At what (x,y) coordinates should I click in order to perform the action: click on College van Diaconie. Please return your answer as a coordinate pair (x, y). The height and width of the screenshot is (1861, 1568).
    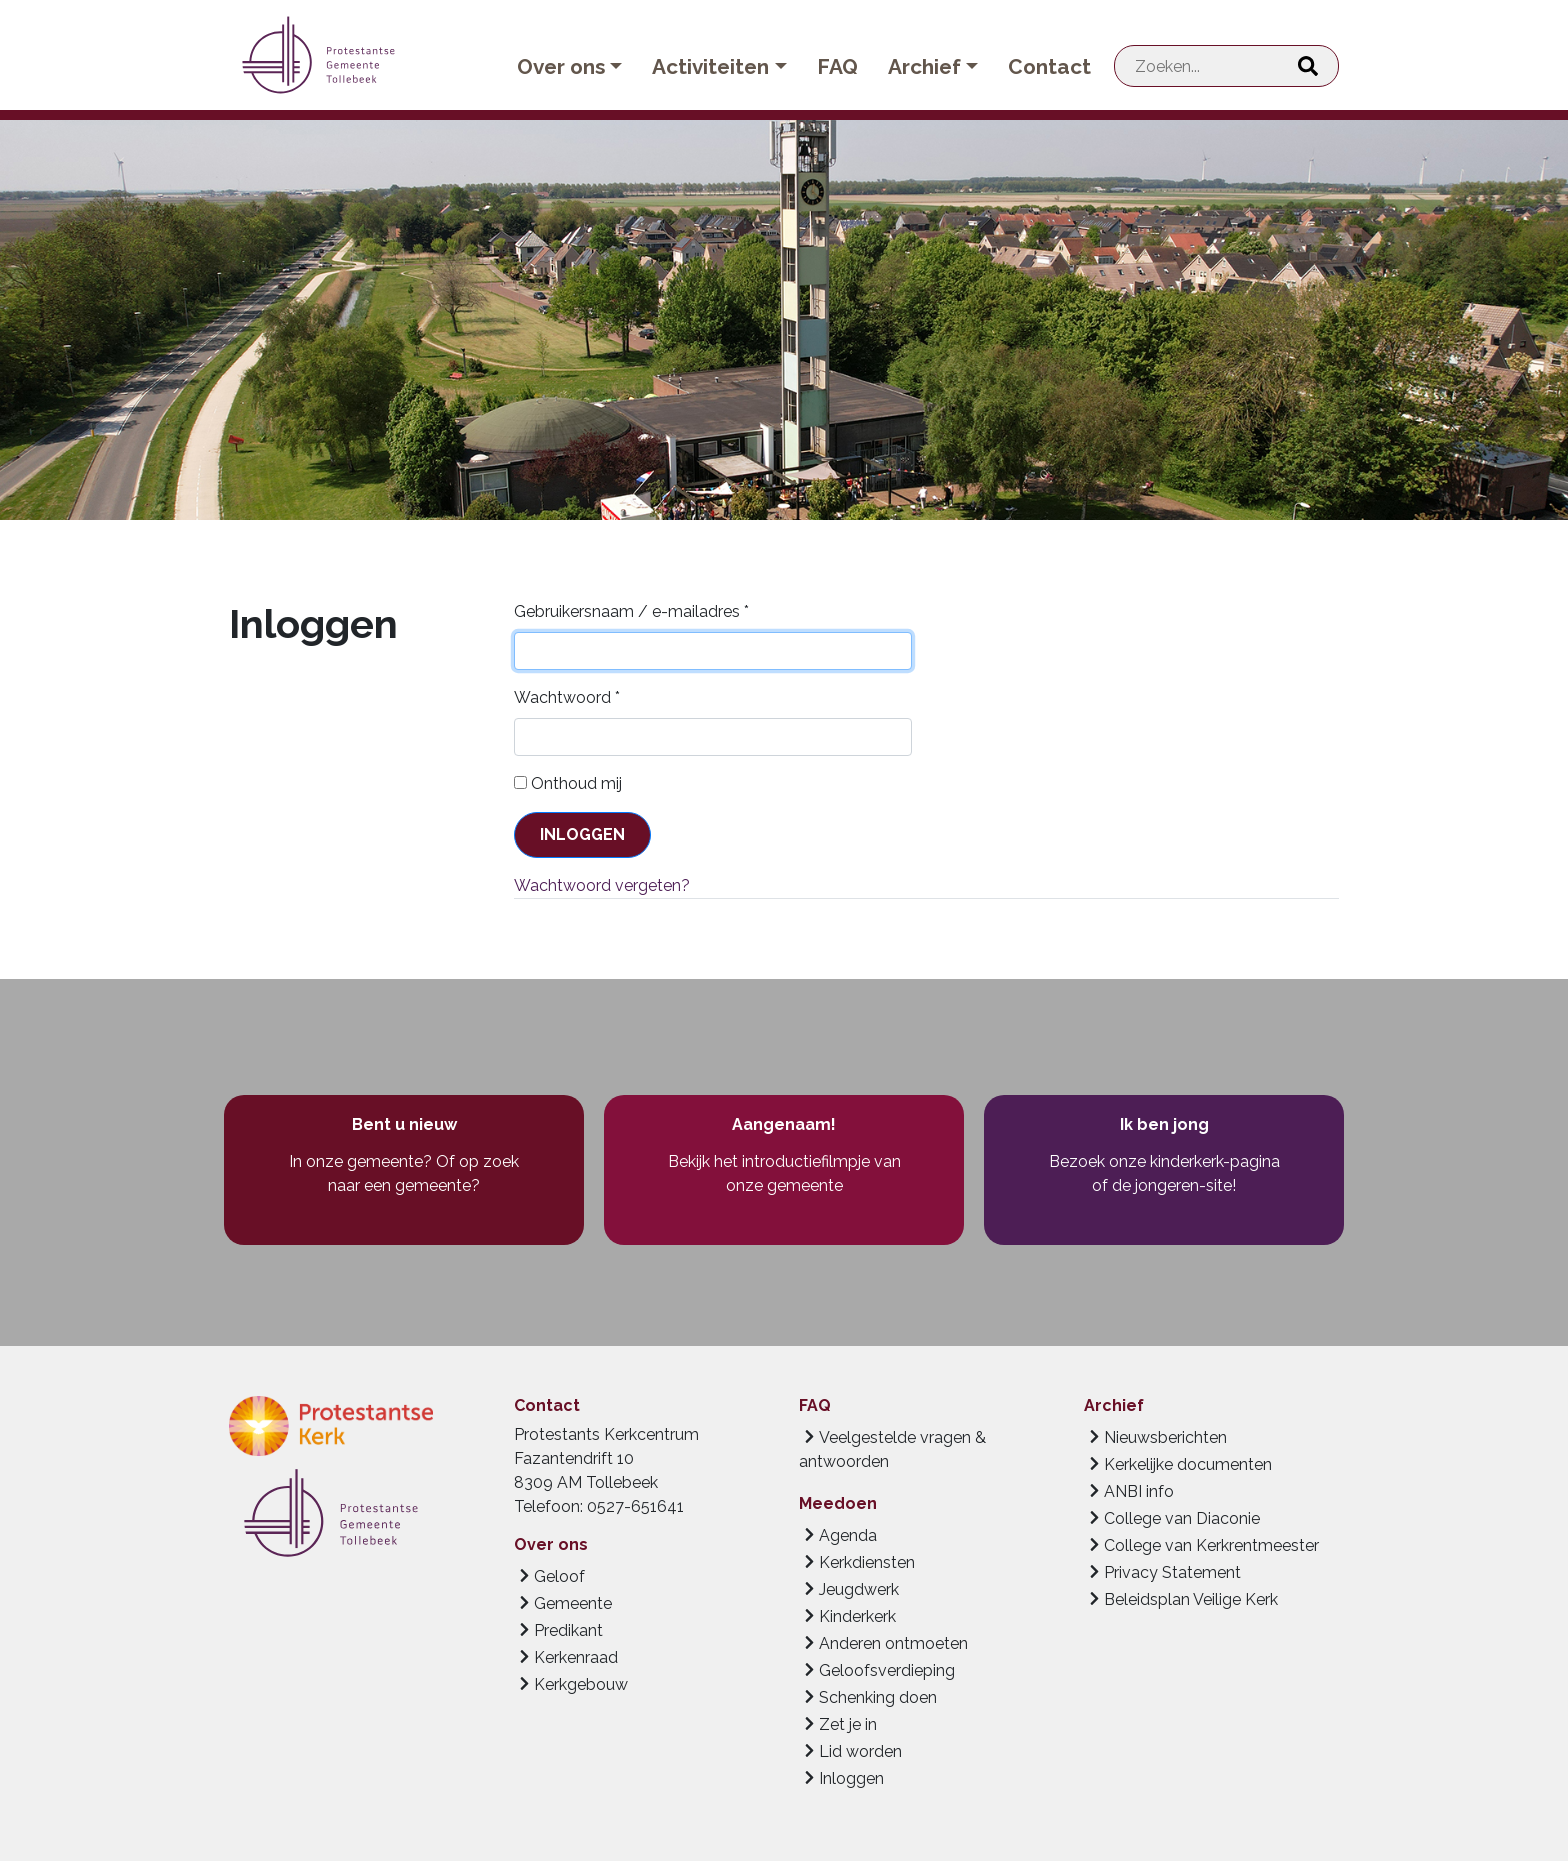
    Looking at the image, I should click on (1182, 1518).